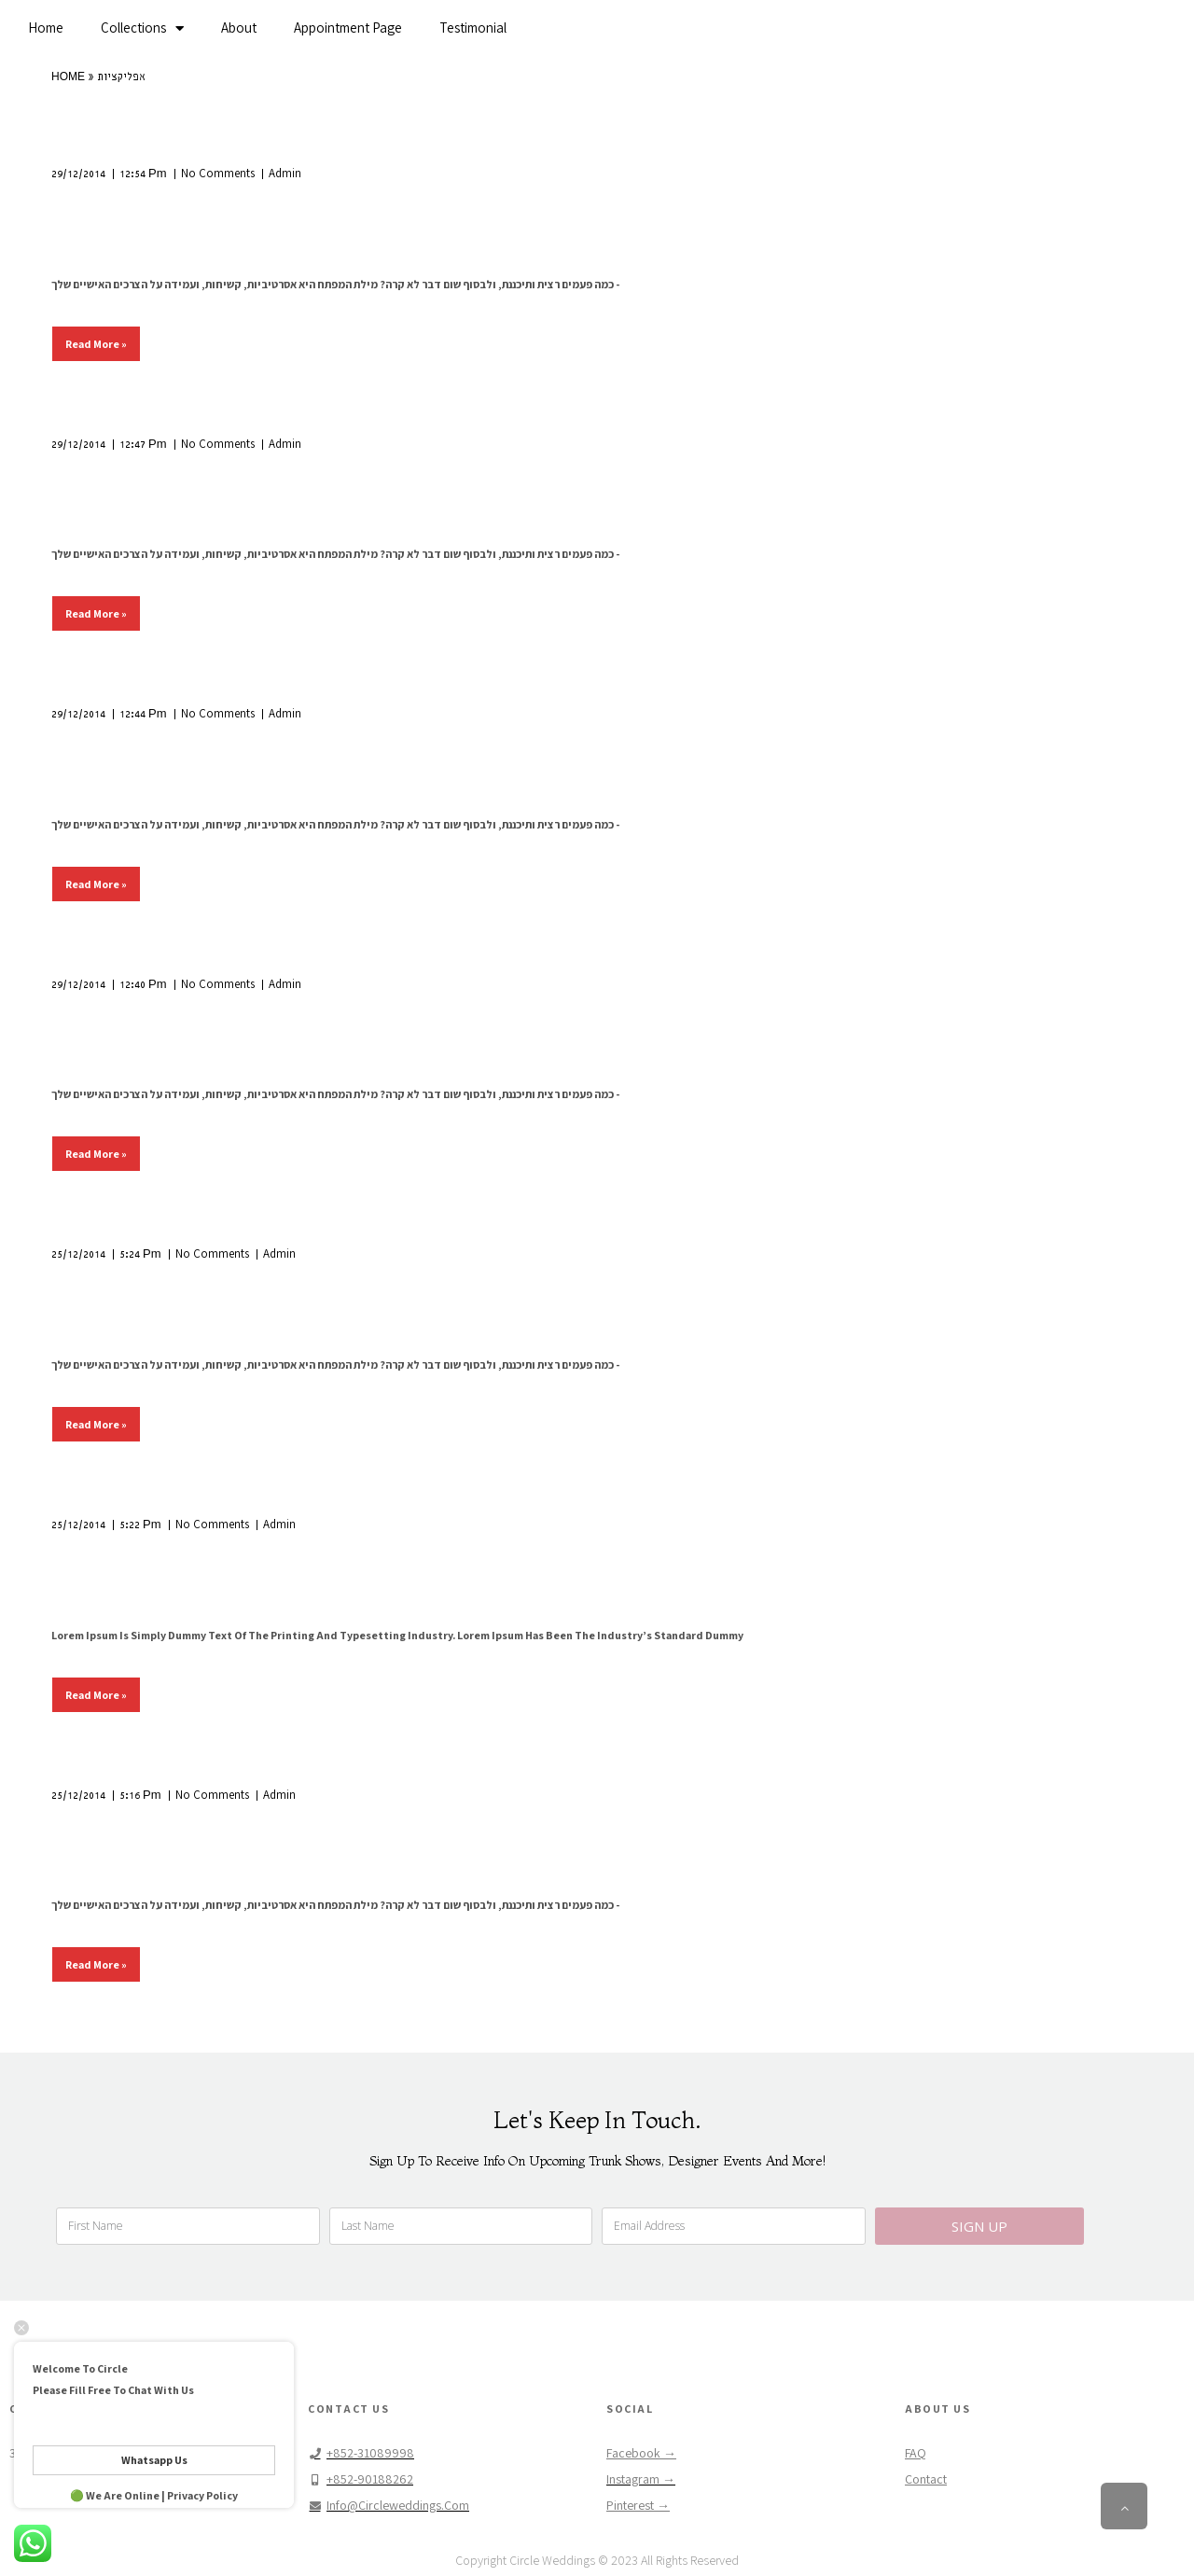  I want to click on Collections, so click(142, 28).